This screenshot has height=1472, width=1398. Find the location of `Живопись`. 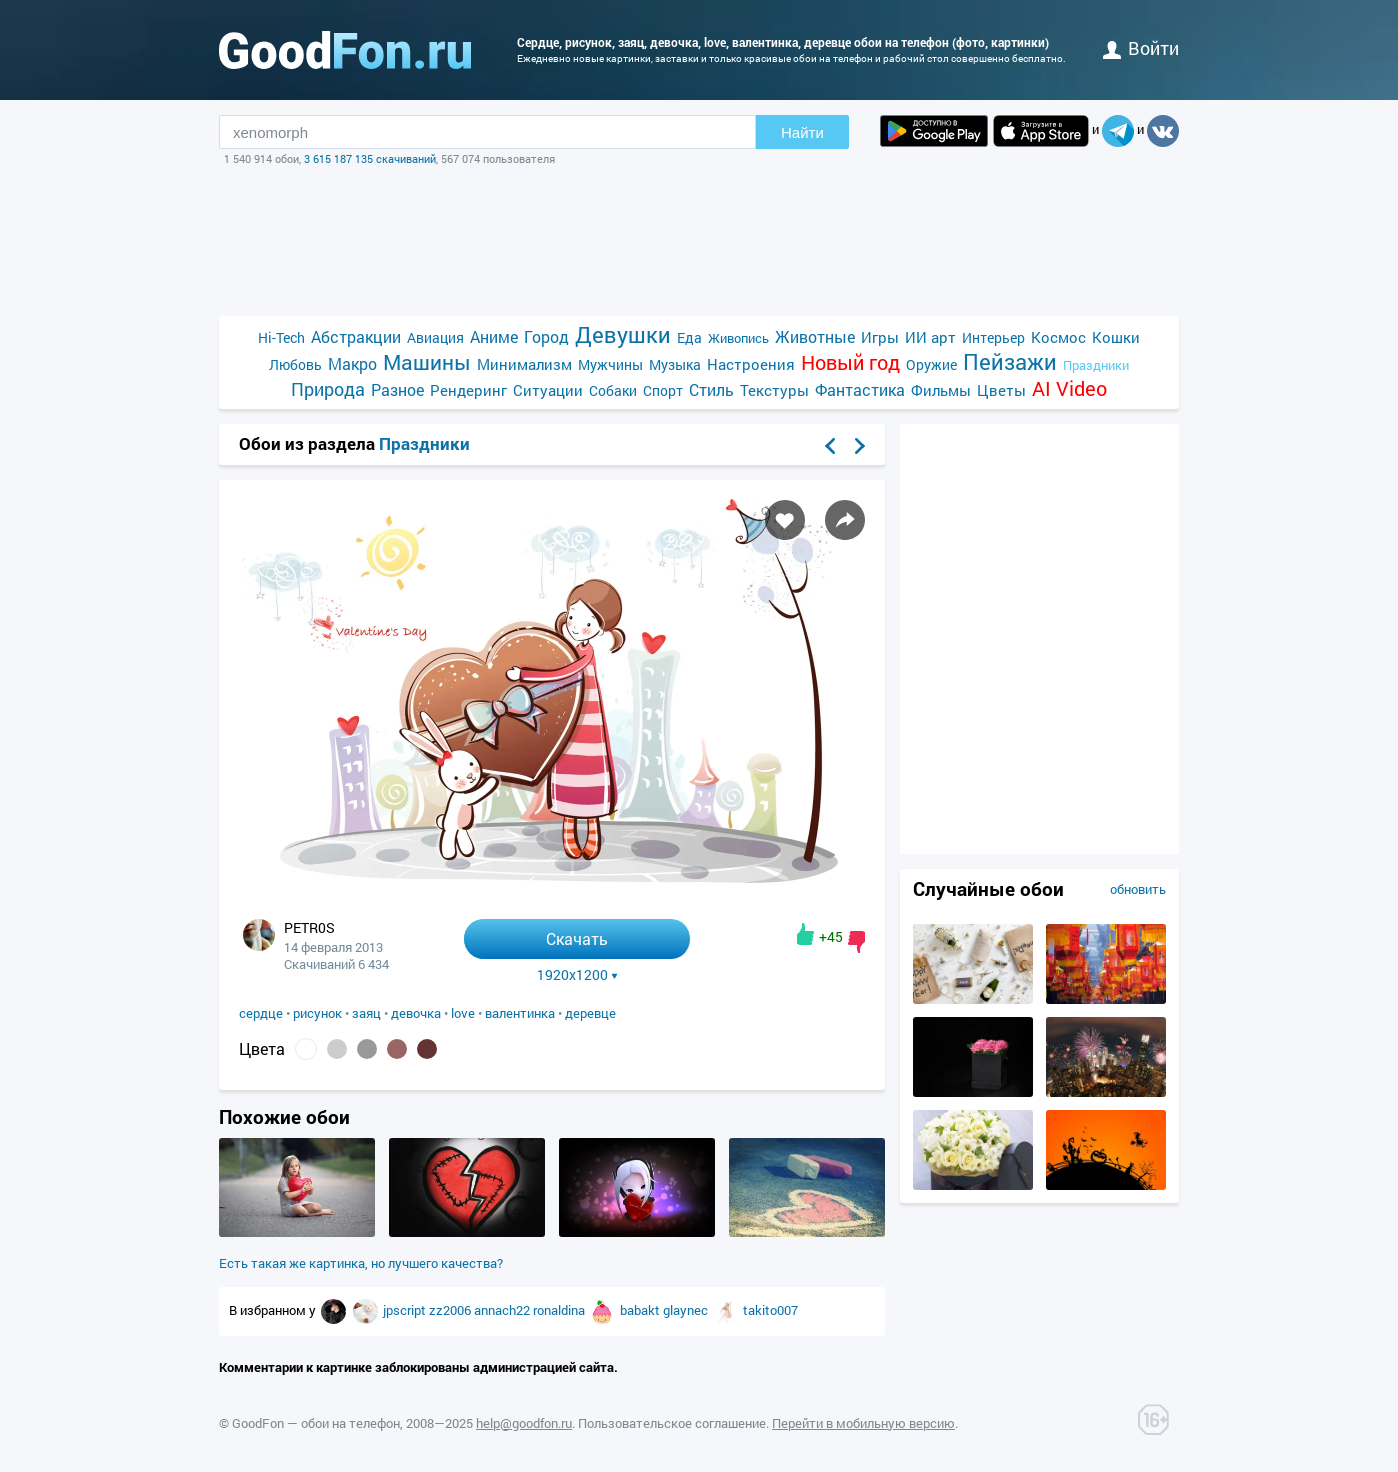

Живопись is located at coordinates (738, 338).